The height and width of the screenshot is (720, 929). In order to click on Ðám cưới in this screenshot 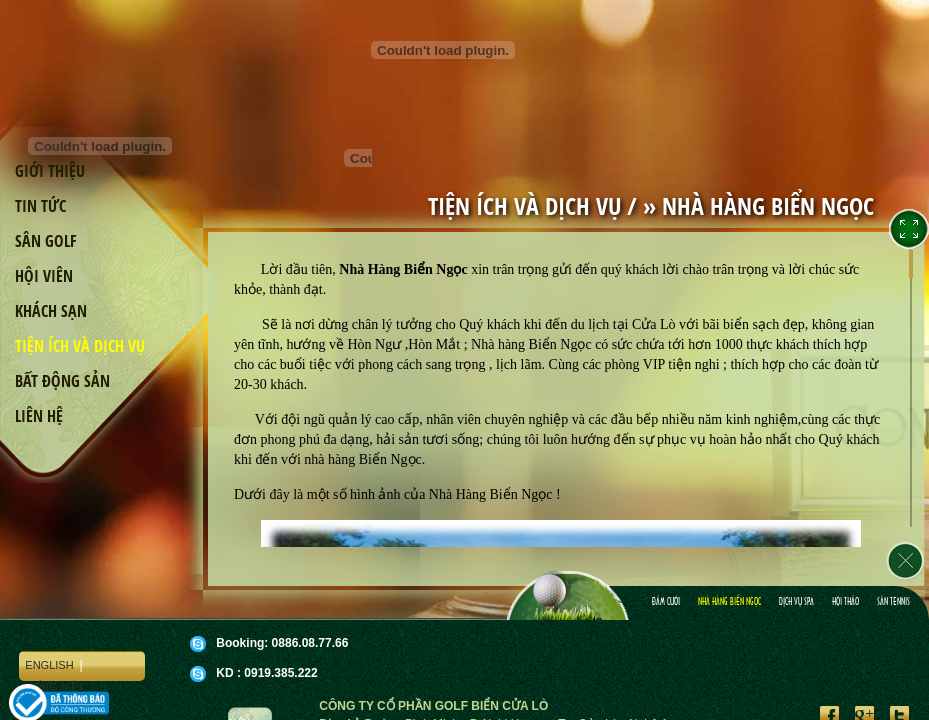, I will do `click(666, 602)`.